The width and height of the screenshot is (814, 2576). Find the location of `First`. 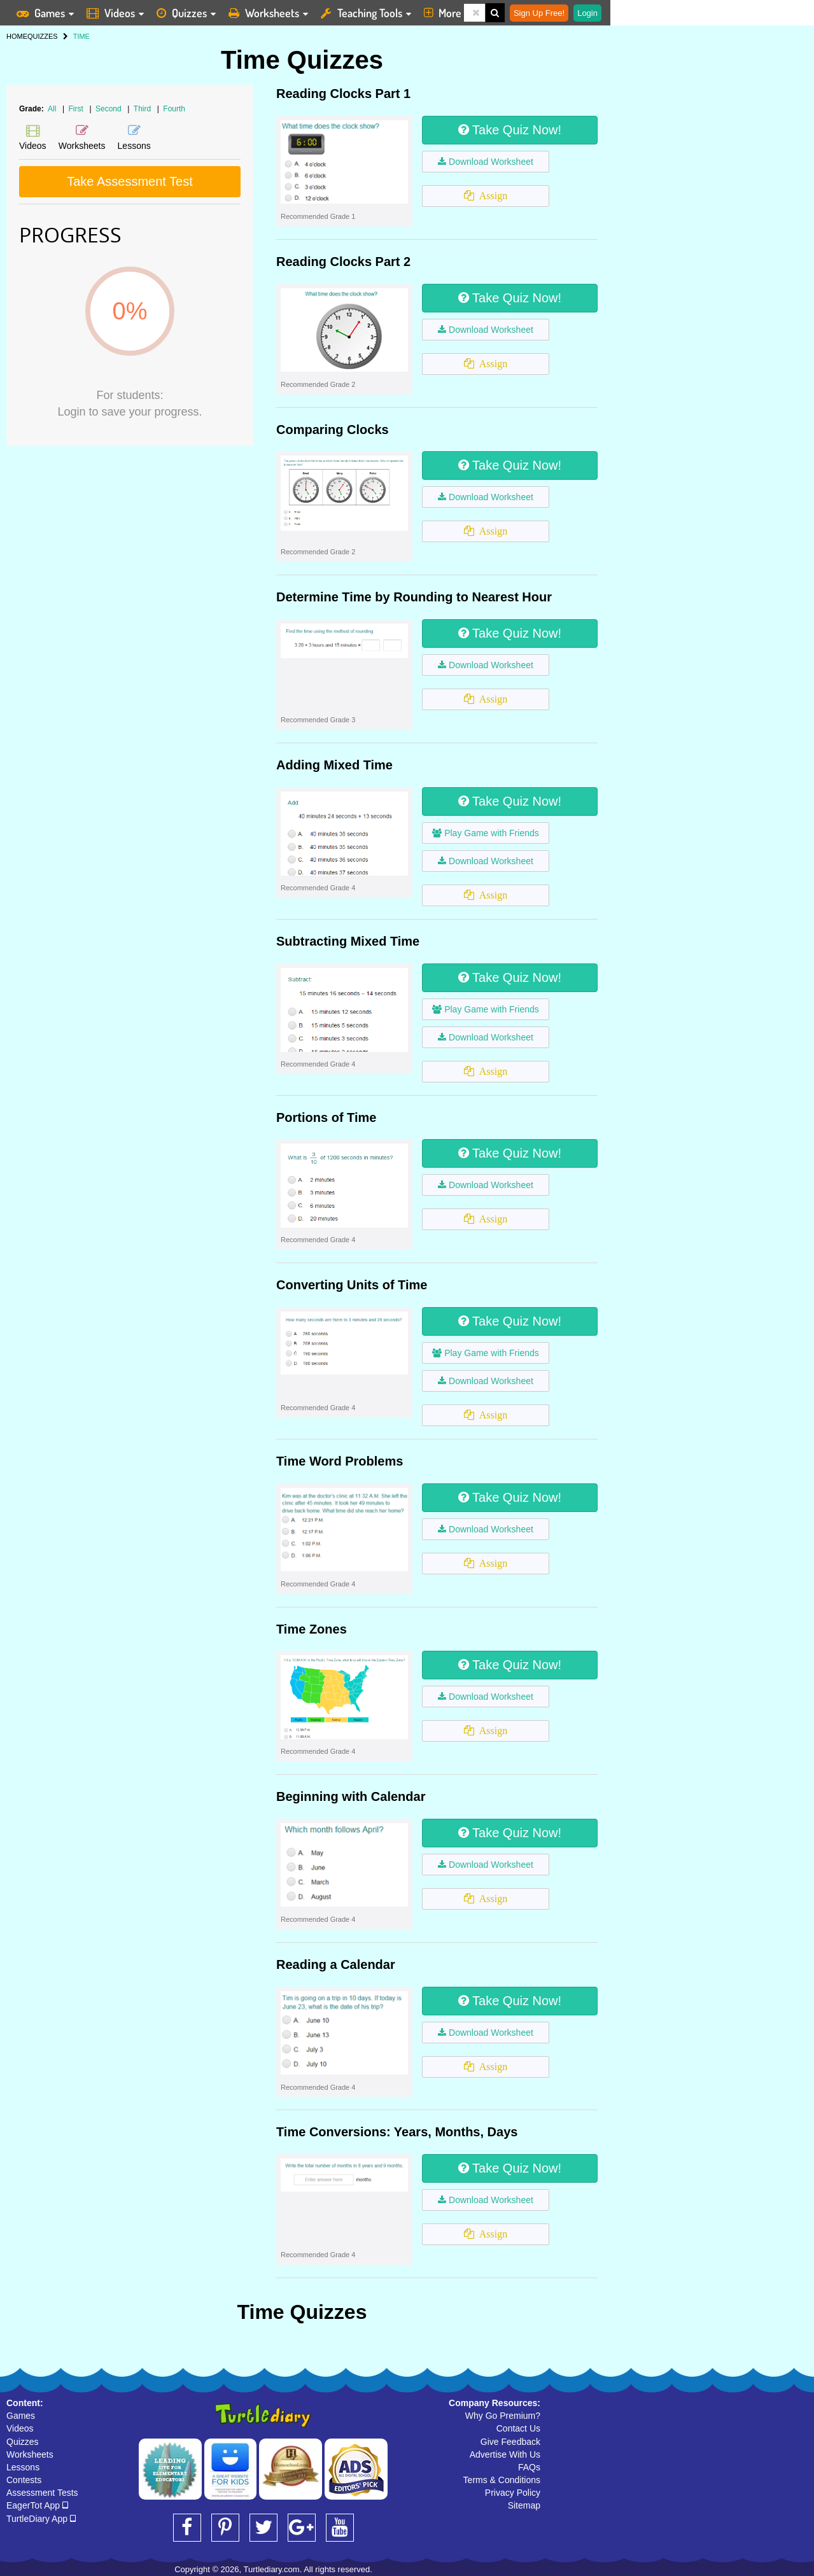

First is located at coordinates (77, 108).